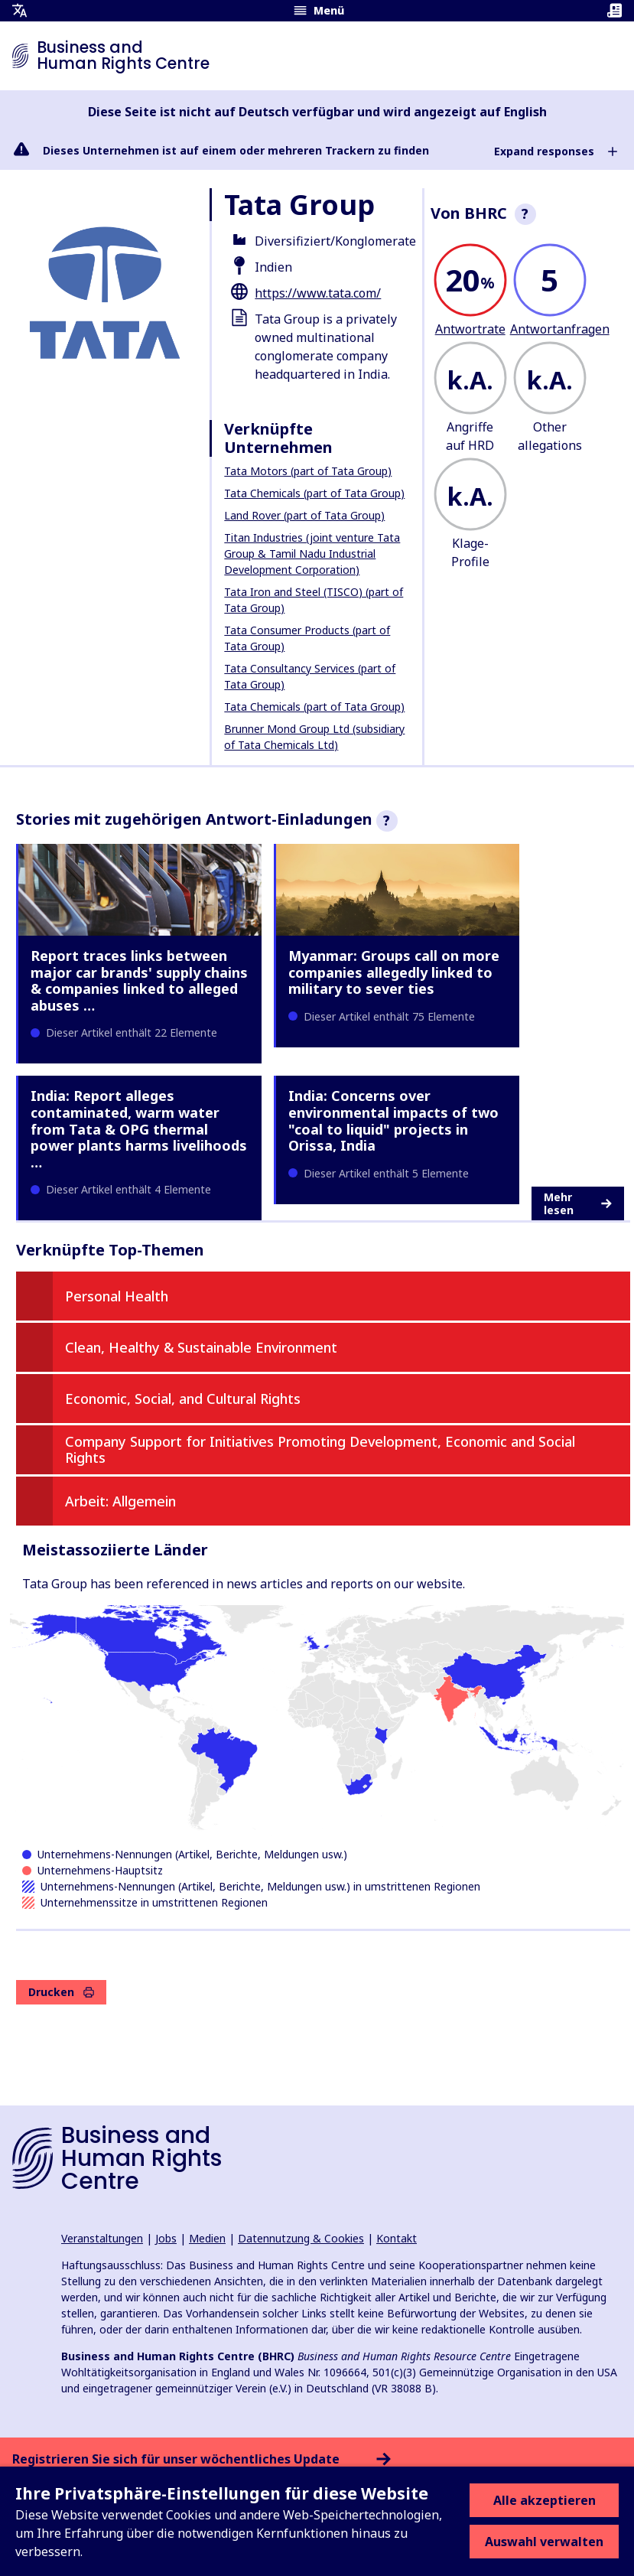 The height and width of the screenshot is (2576, 634). What do you see at coordinates (314, 493) in the screenshot?
I see `Tata Chemicals (part of Tata Group)` at bounding box center [314, 493].